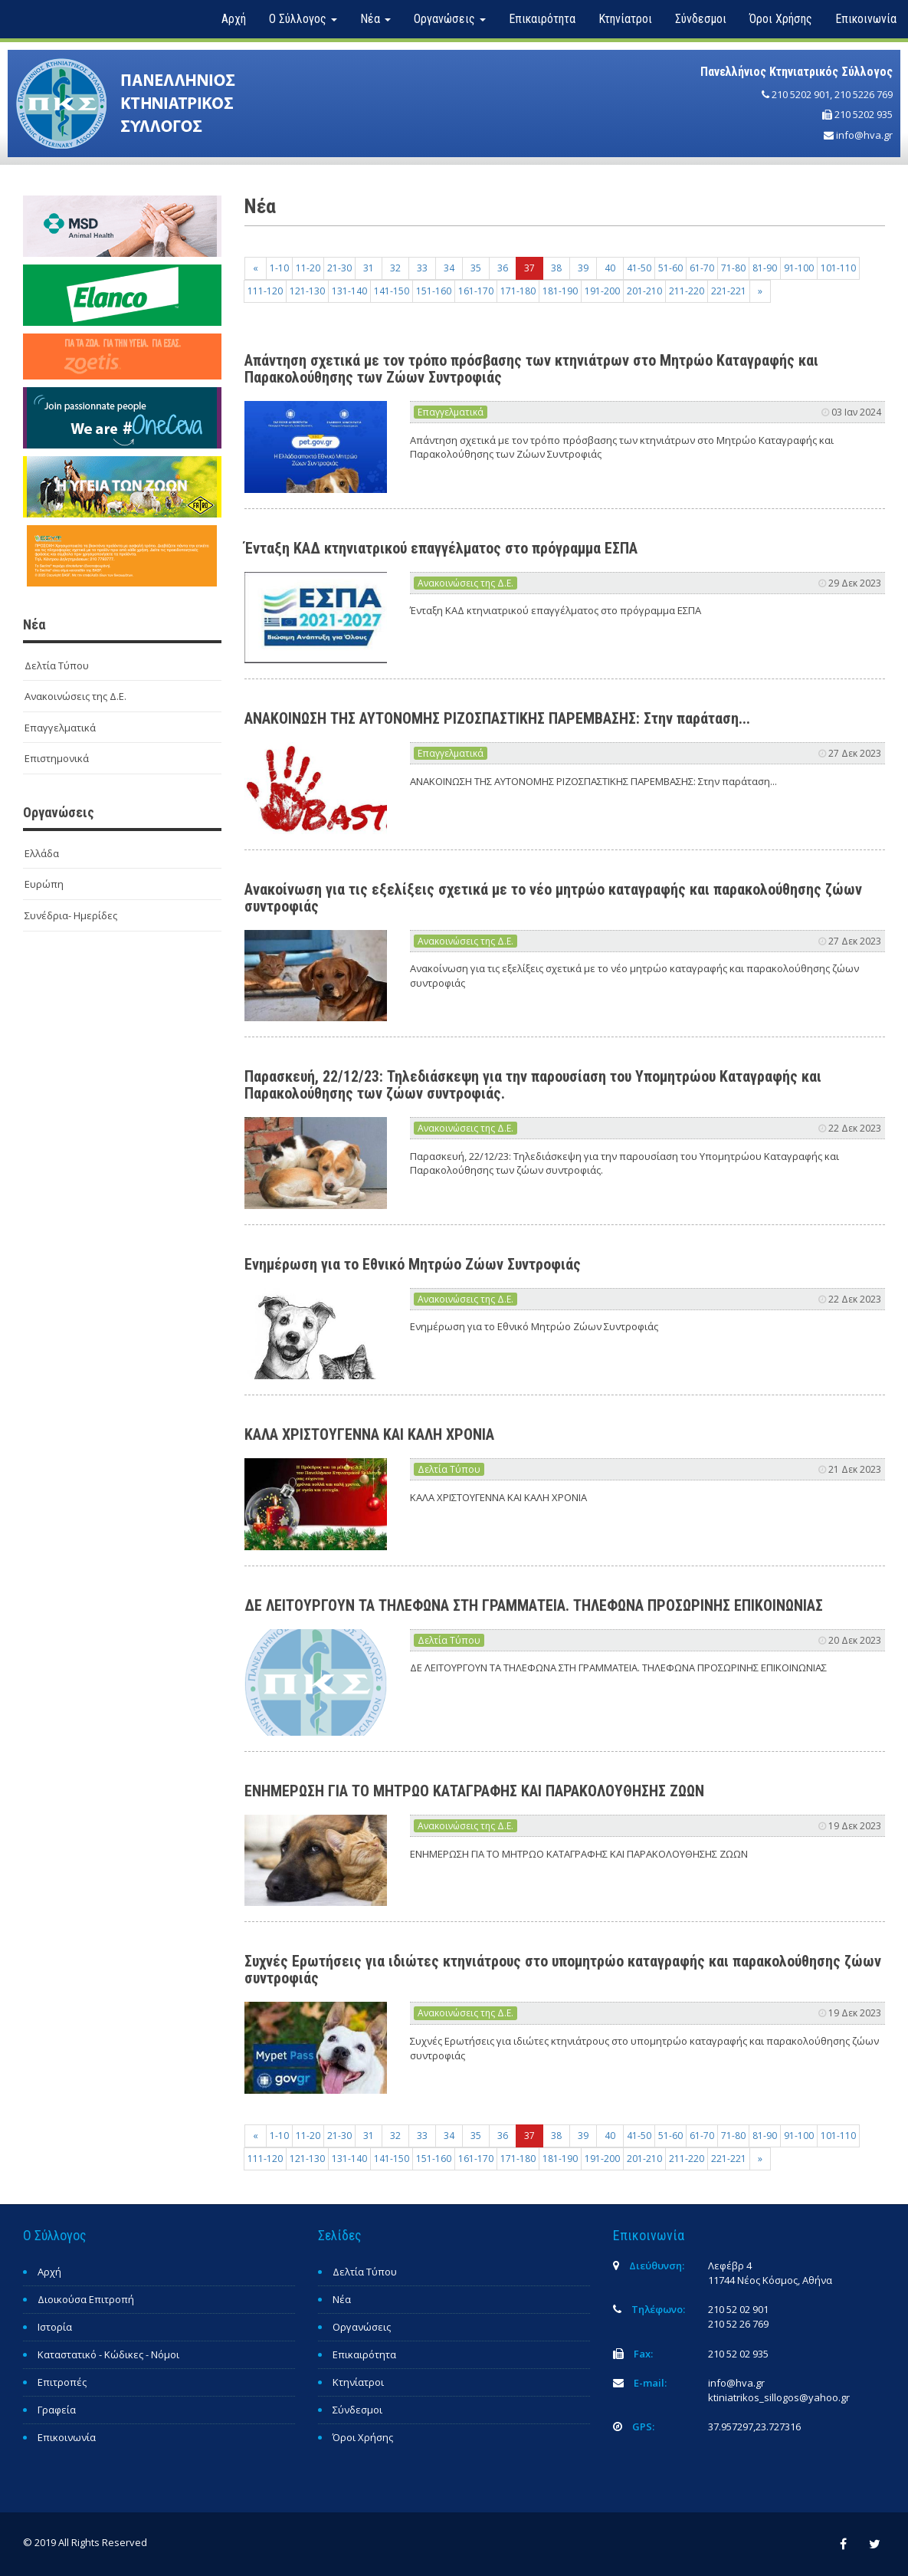 The image size is (908, 2576). I want to click on 171-180, so click(518, 290).